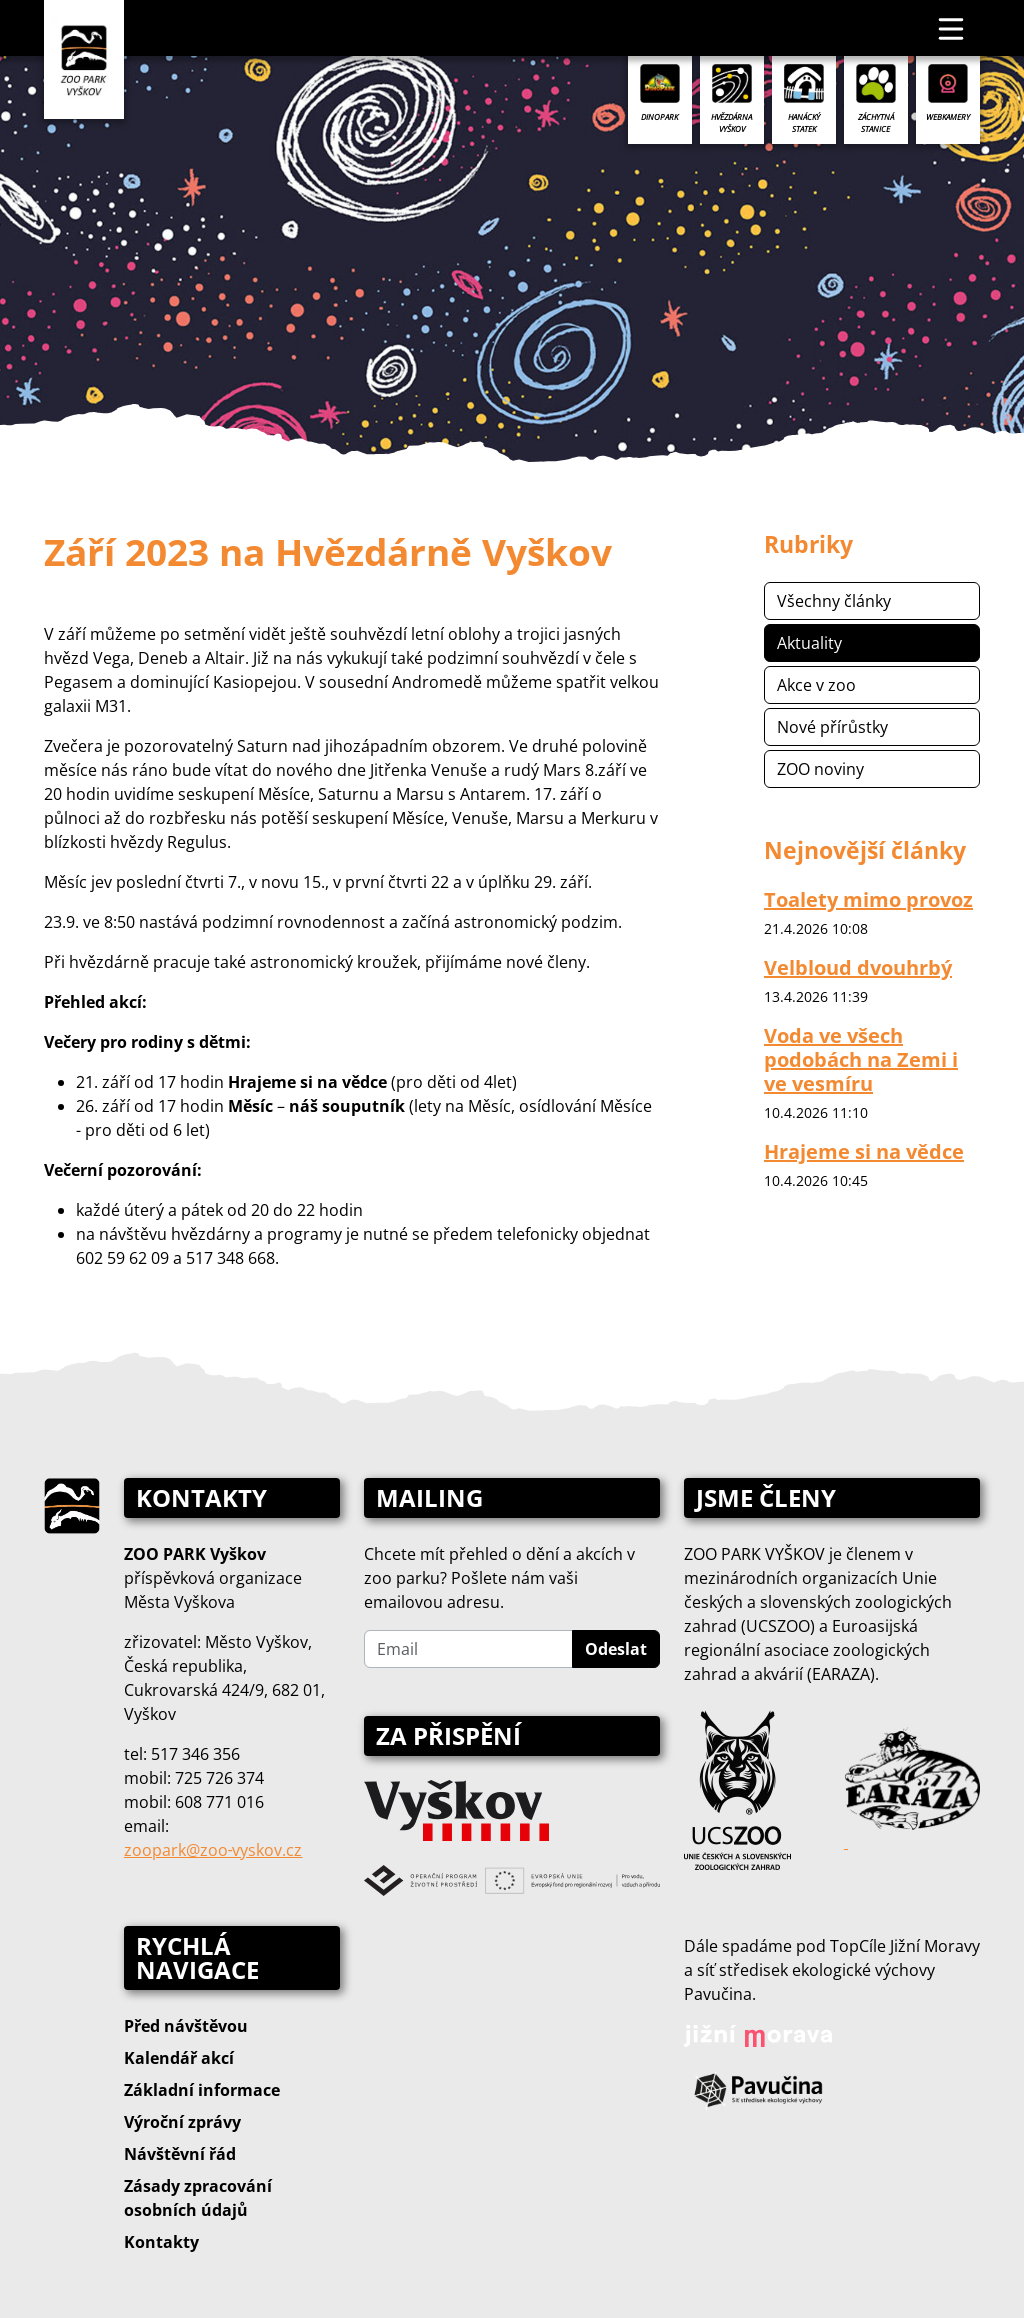 The height and width of the screenshot is (2318, 1024). I want to click on Hrajeme si na vědce, so click(864, 1151).